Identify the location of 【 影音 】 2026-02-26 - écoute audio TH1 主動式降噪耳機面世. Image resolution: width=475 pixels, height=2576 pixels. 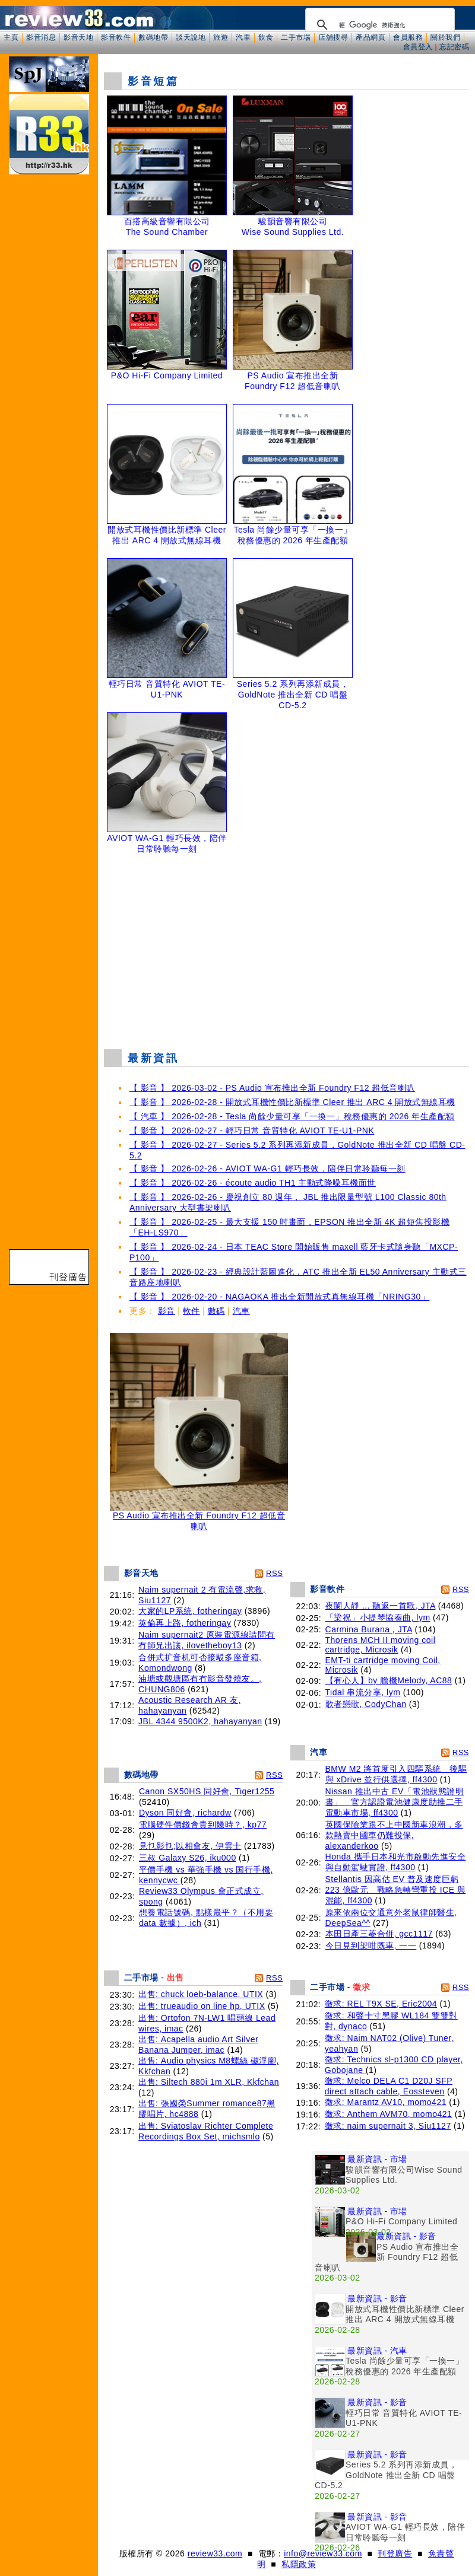
(252, 1182).